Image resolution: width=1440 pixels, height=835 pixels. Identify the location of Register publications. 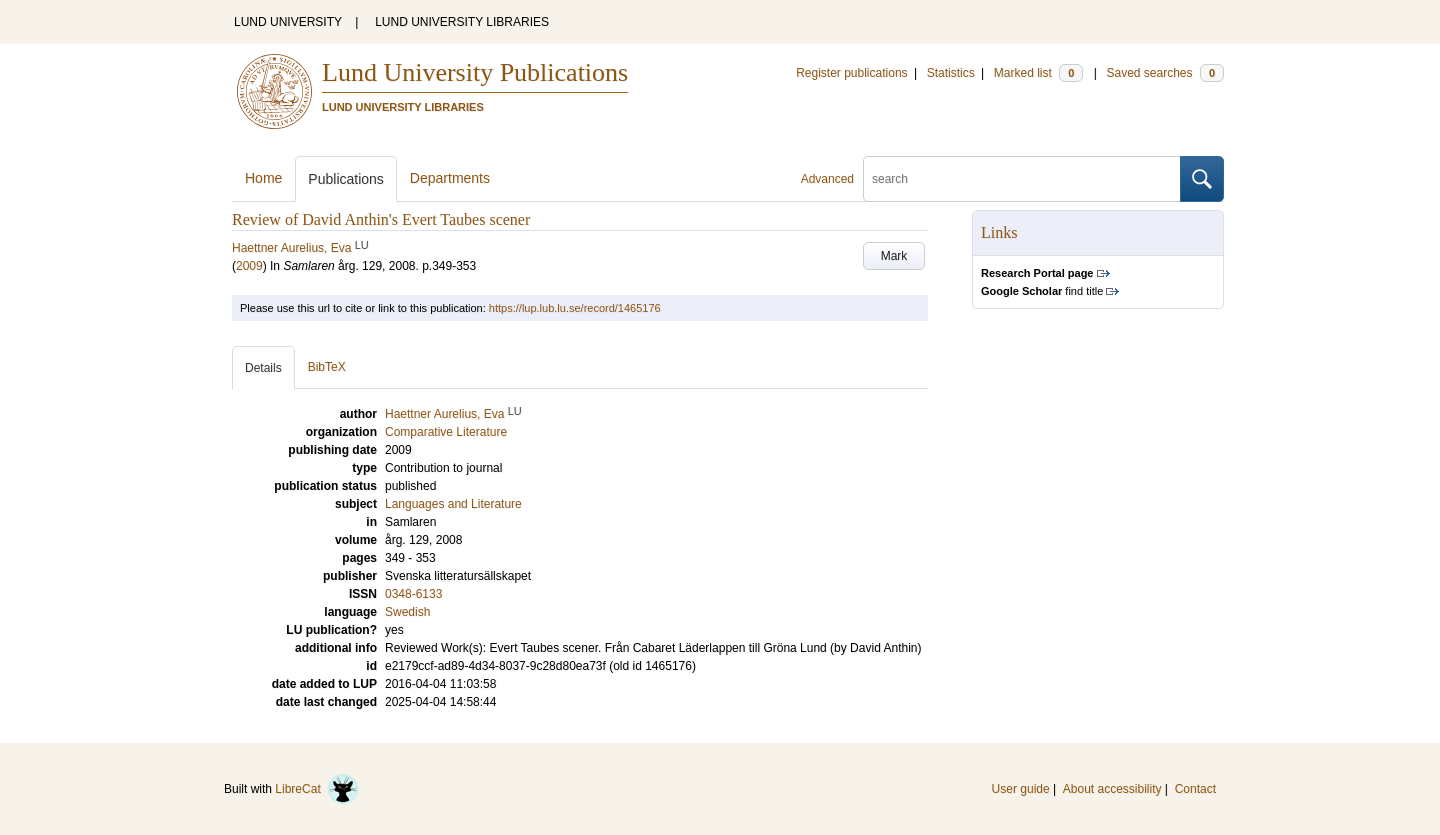
(851, 73).